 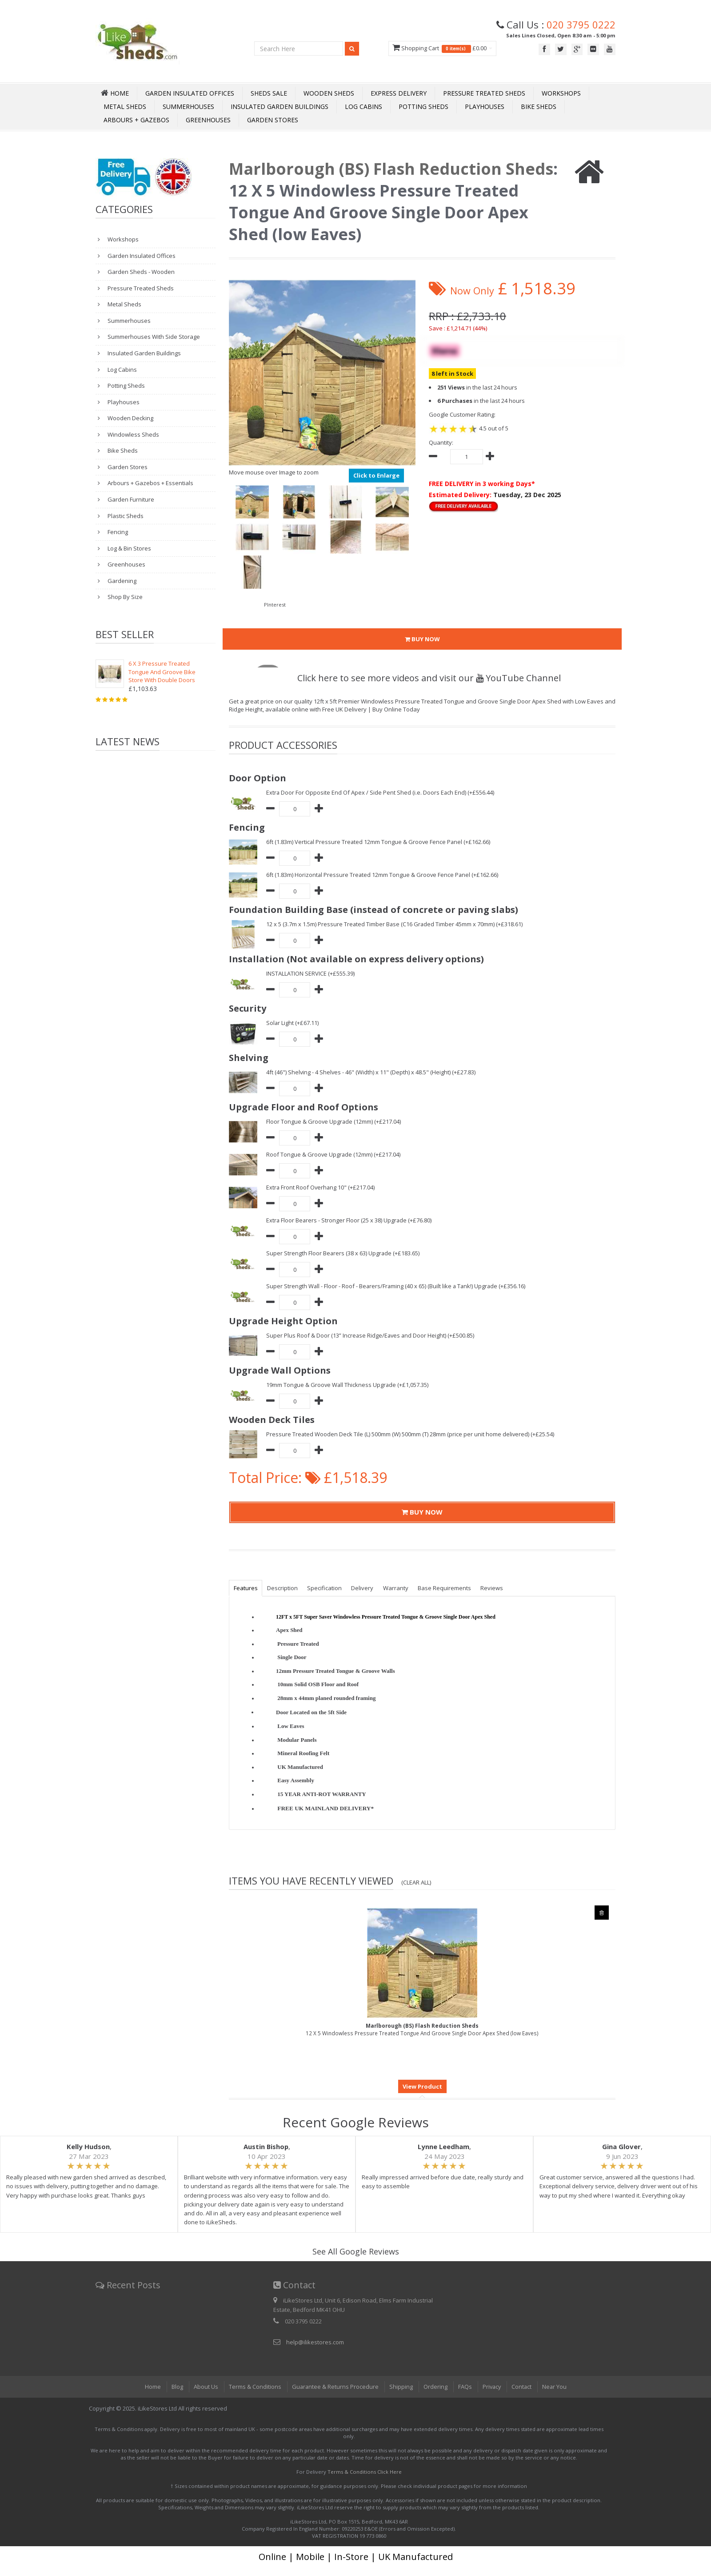 I want to click on 6 X 3 Pressure Treated Tongue And Groove Bike Store With Double Doors, so click(x=162, y=671).